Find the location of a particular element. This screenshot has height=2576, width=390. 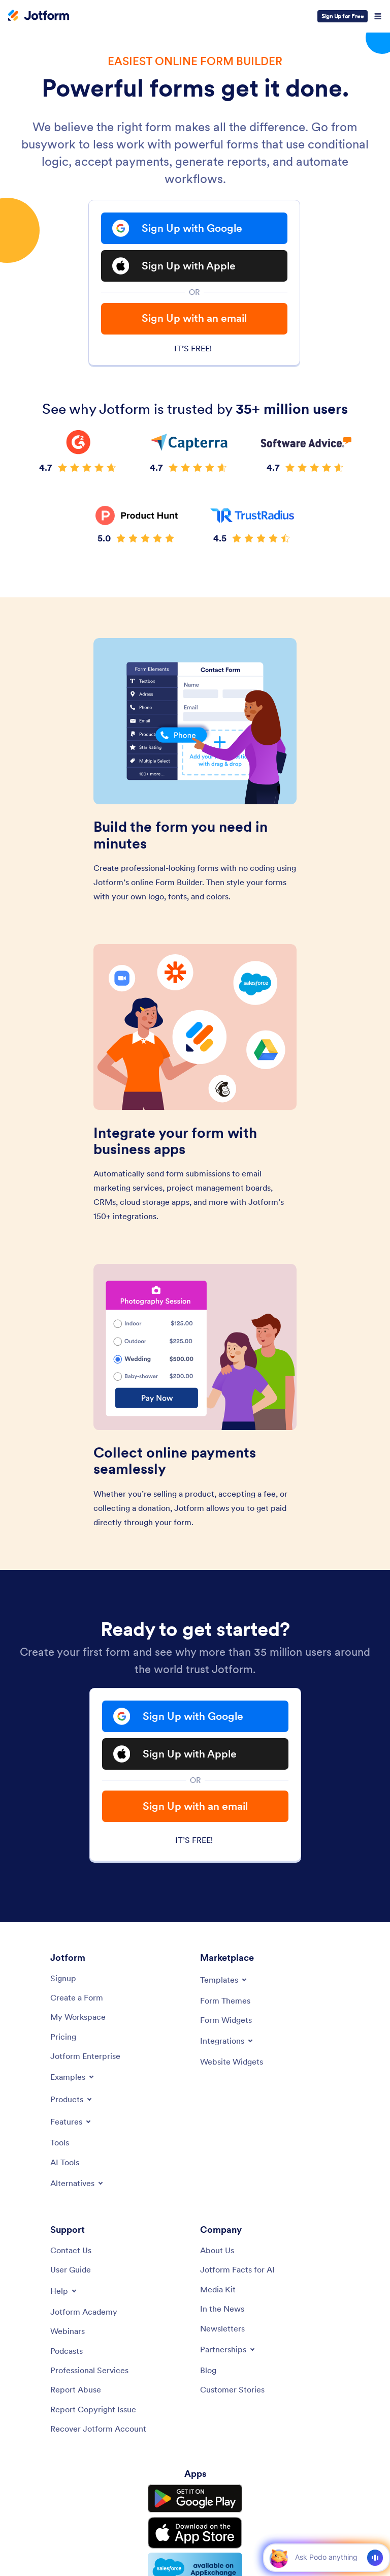

[Jotform Logo] is located at coordinates (38, 16).